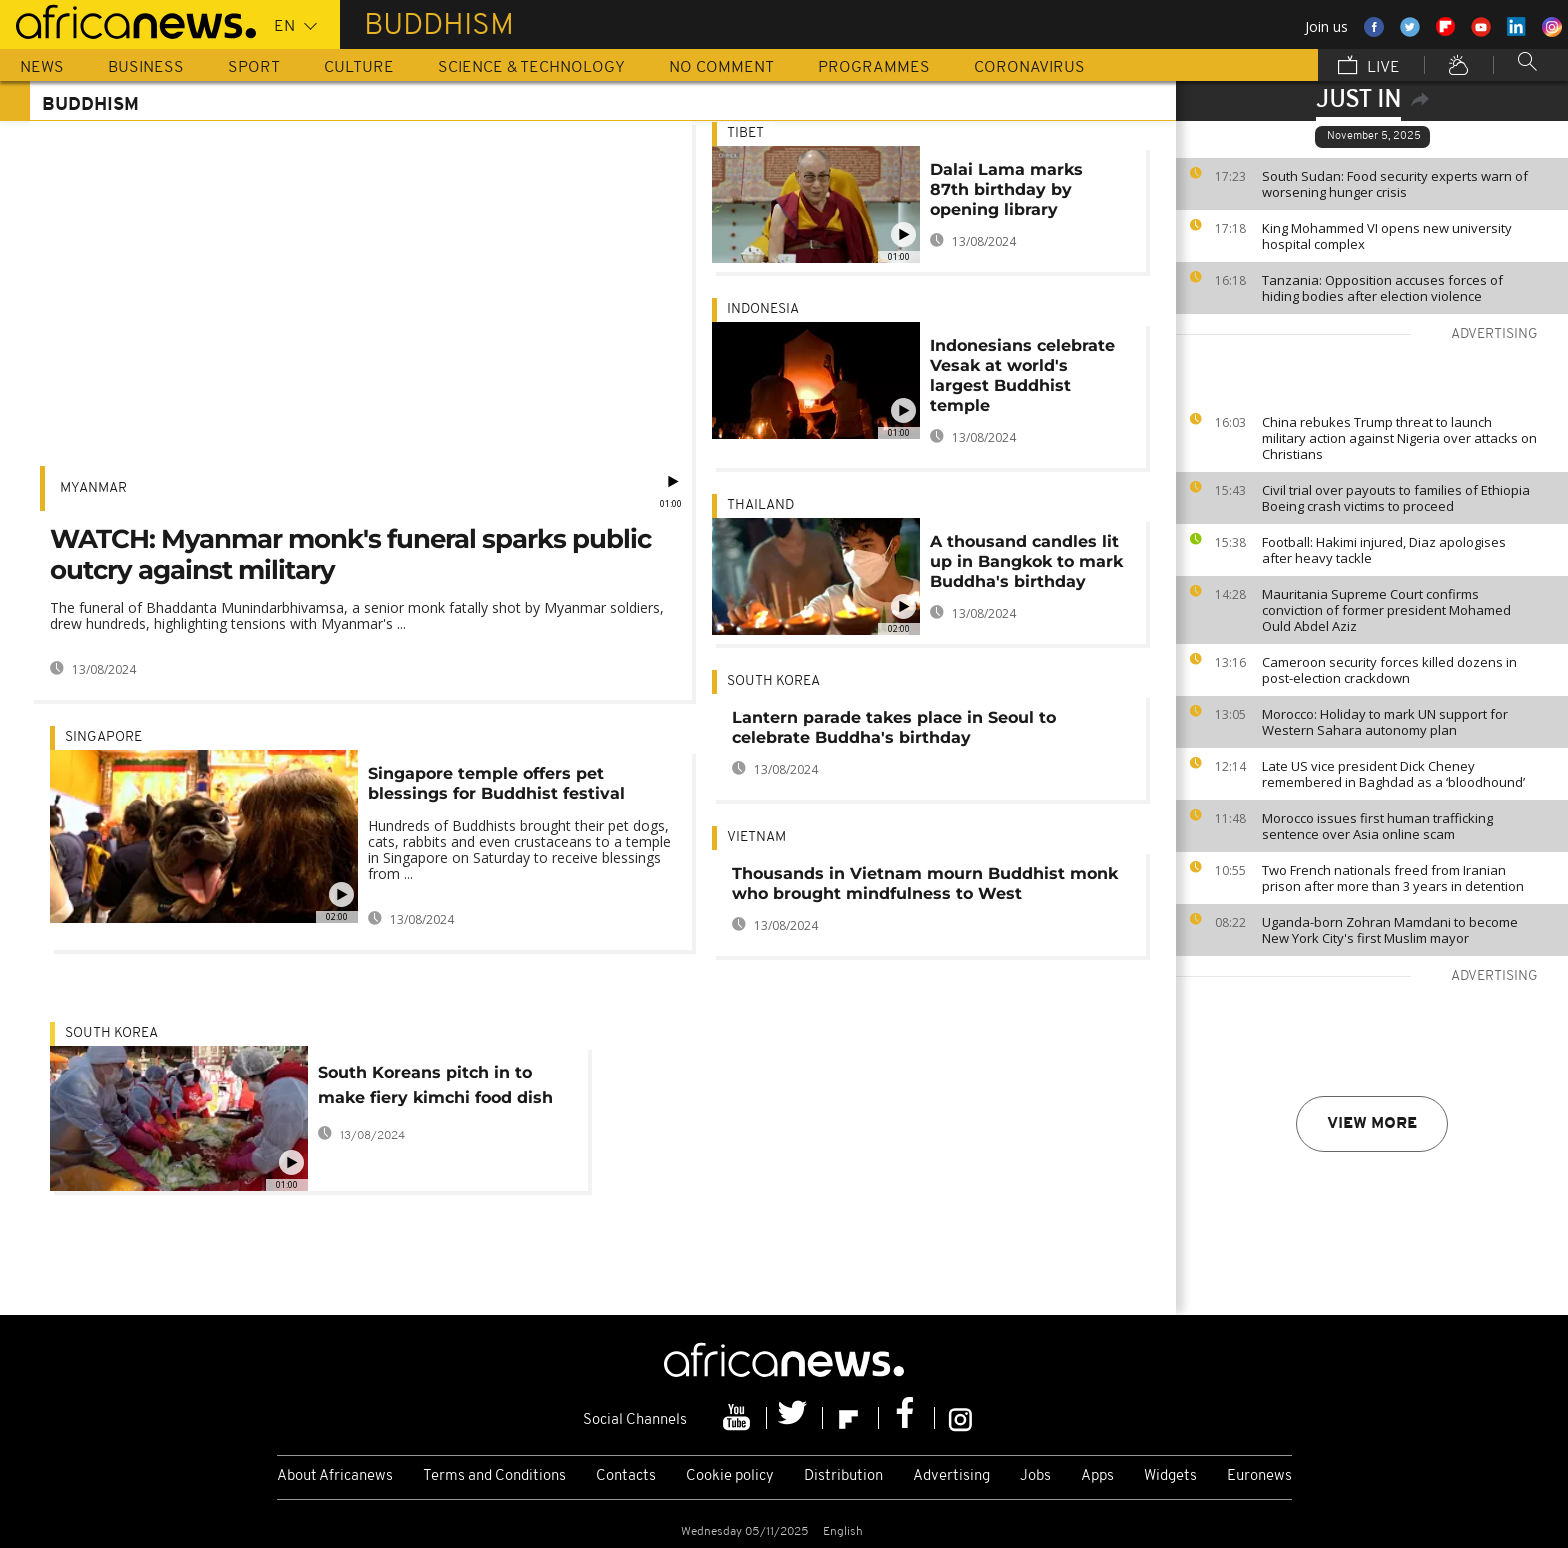 Image resolution: width=1568 pixels, height=1548 pixels. What do you see at coordinates (1396, 498) in the screenshot?
I see `Civil trial over payouts to families of Ethiopia Boeing crash victims to proceed` at bounding box center [1396, 498].